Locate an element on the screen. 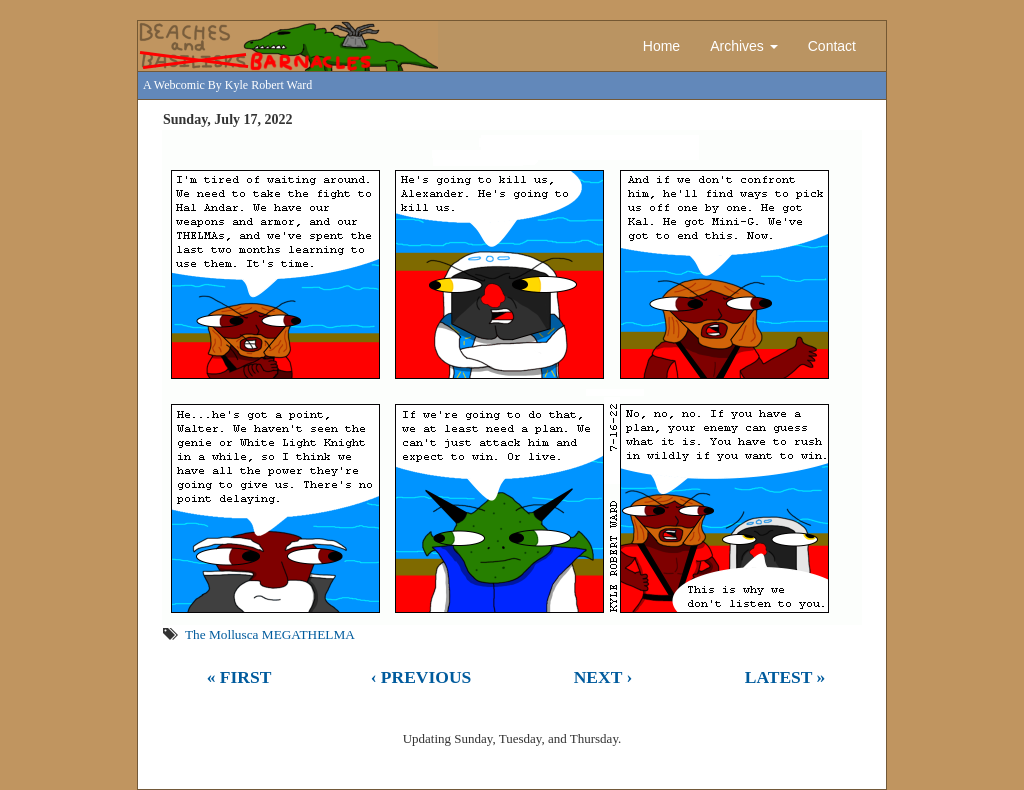 This screenshot has height=790, width=1024. Next › is located at coordinates (603, 677).